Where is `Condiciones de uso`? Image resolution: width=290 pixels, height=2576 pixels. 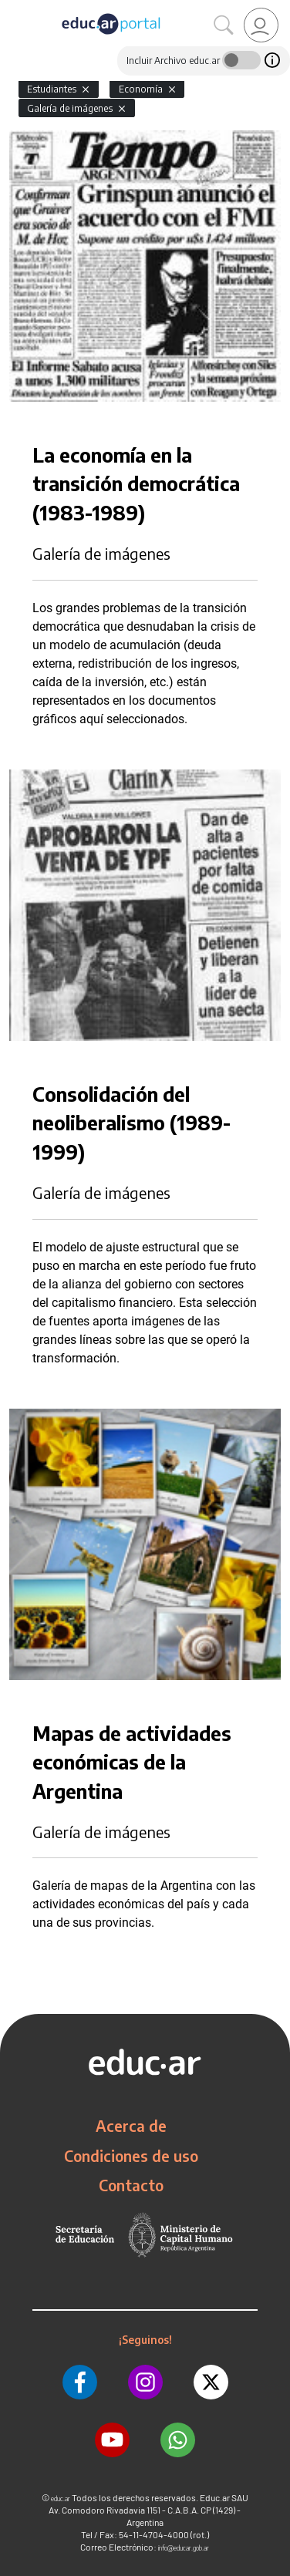
Condiciones de uso is located at coordinates (131, 2156).